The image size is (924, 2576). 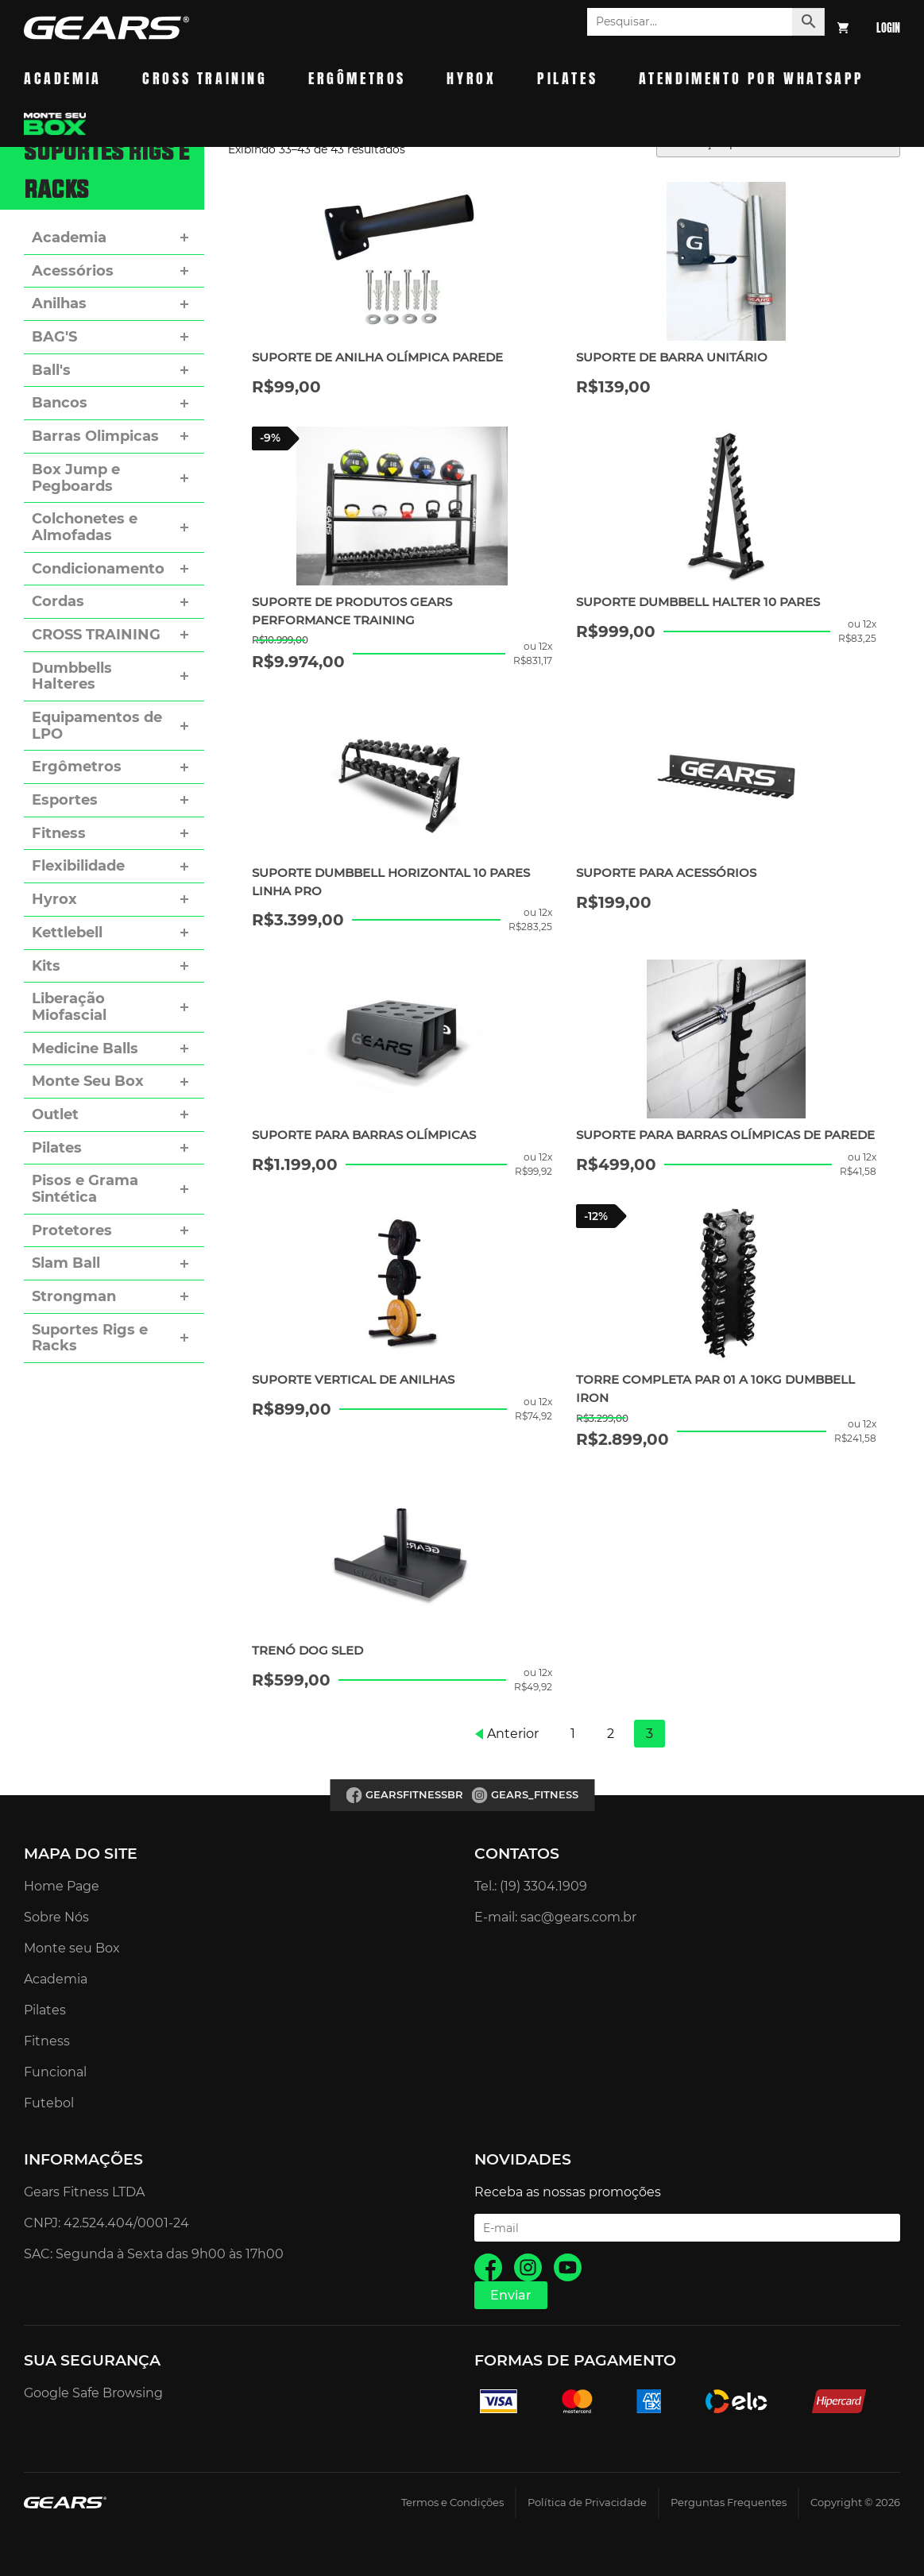 What do you see at coordinates (55, 2072) in the screenshot?
I see `Funcional` at bounding box center [55, 2072].